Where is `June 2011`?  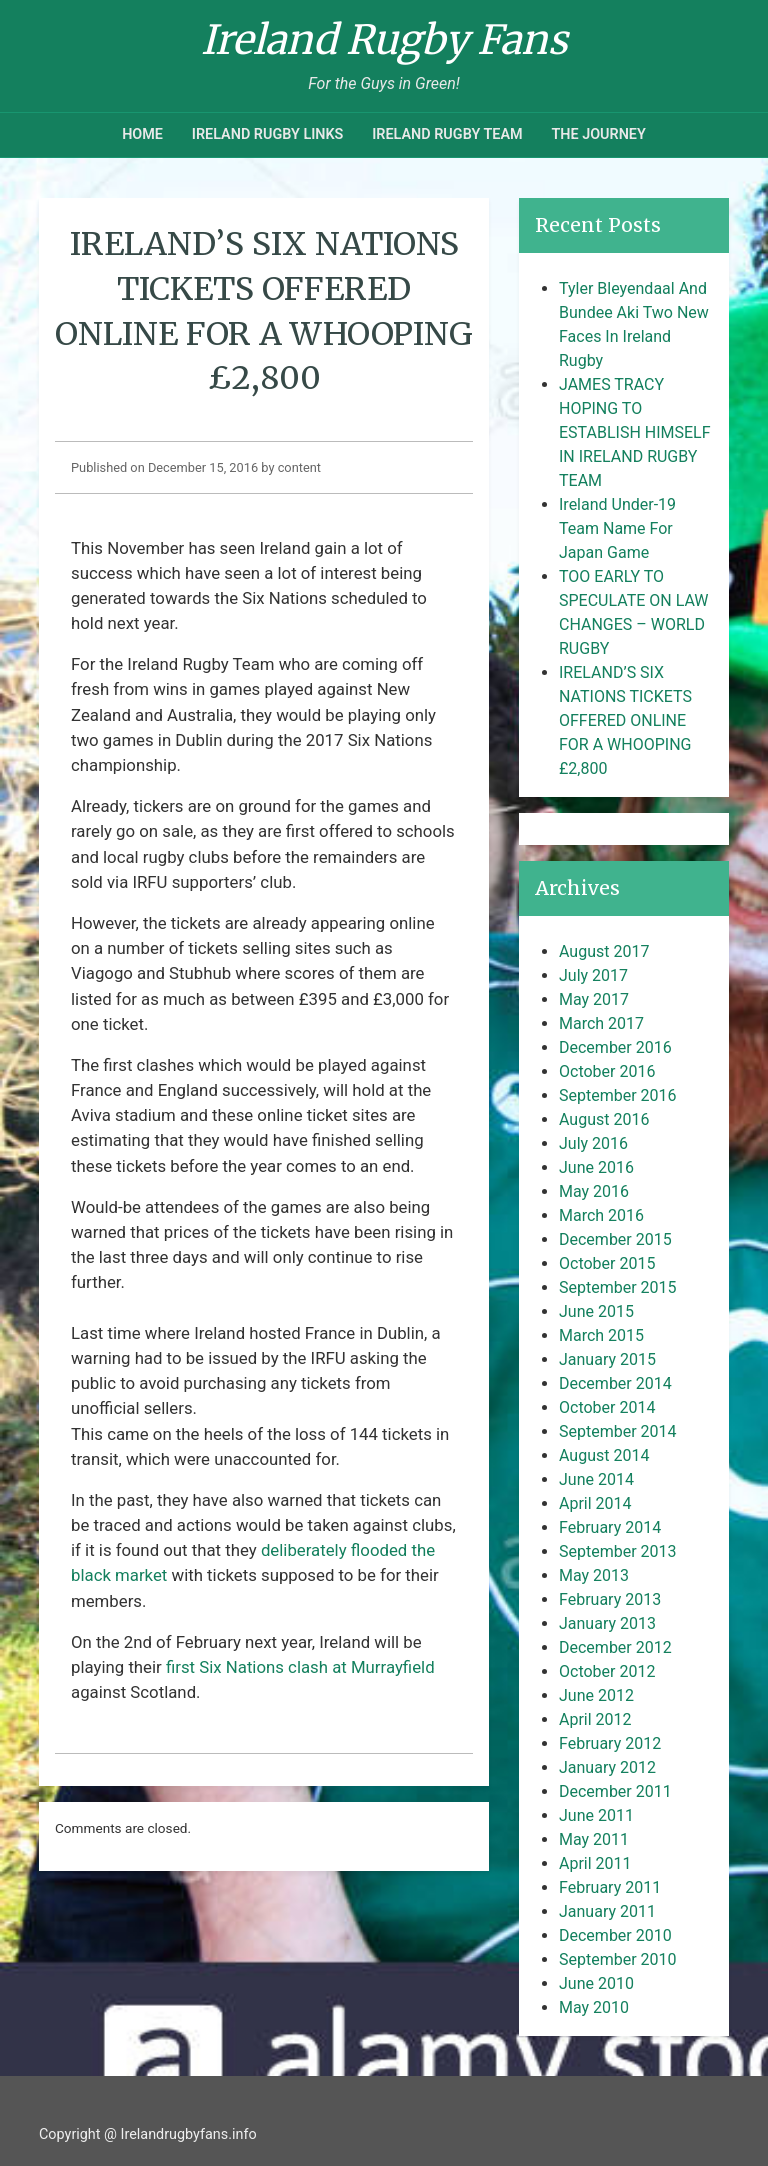 June 2011 is located at coordinates (596, 1815).